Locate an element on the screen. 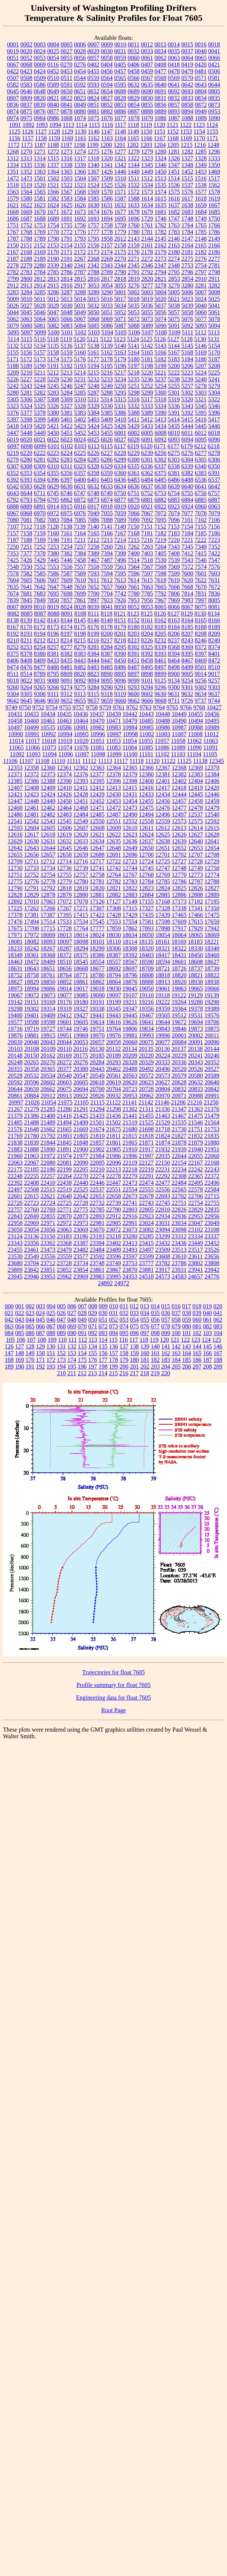 The image size is (227, 2576). 6885 is located at coordinates (201, 500).